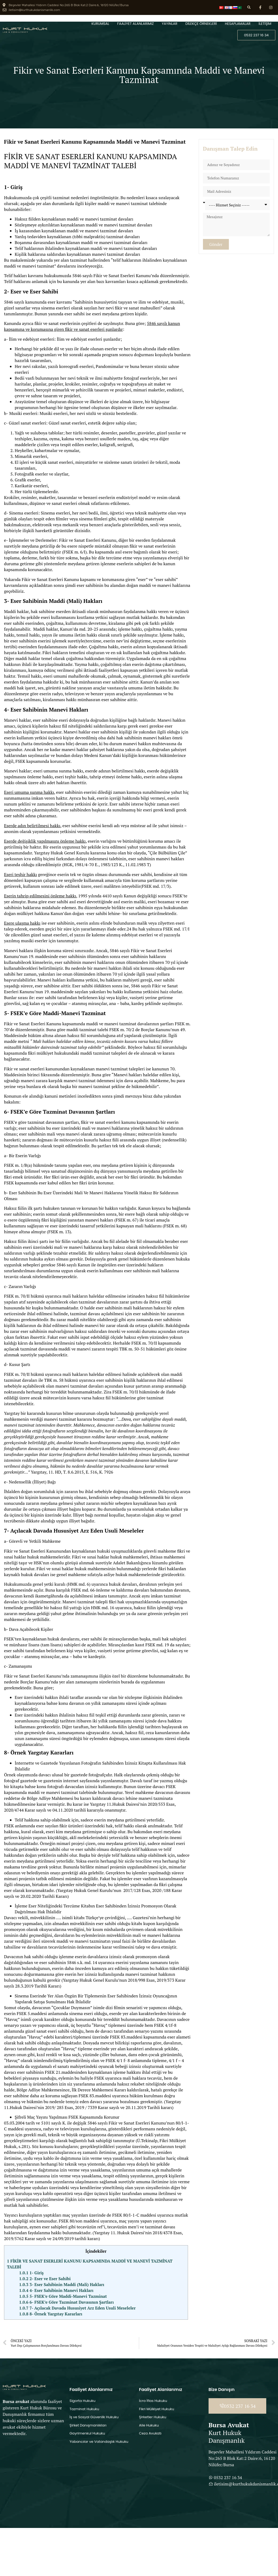  Describe the element at coordinates (265, 23) in the screenshot. I see `İLETİŞİM` at that location.